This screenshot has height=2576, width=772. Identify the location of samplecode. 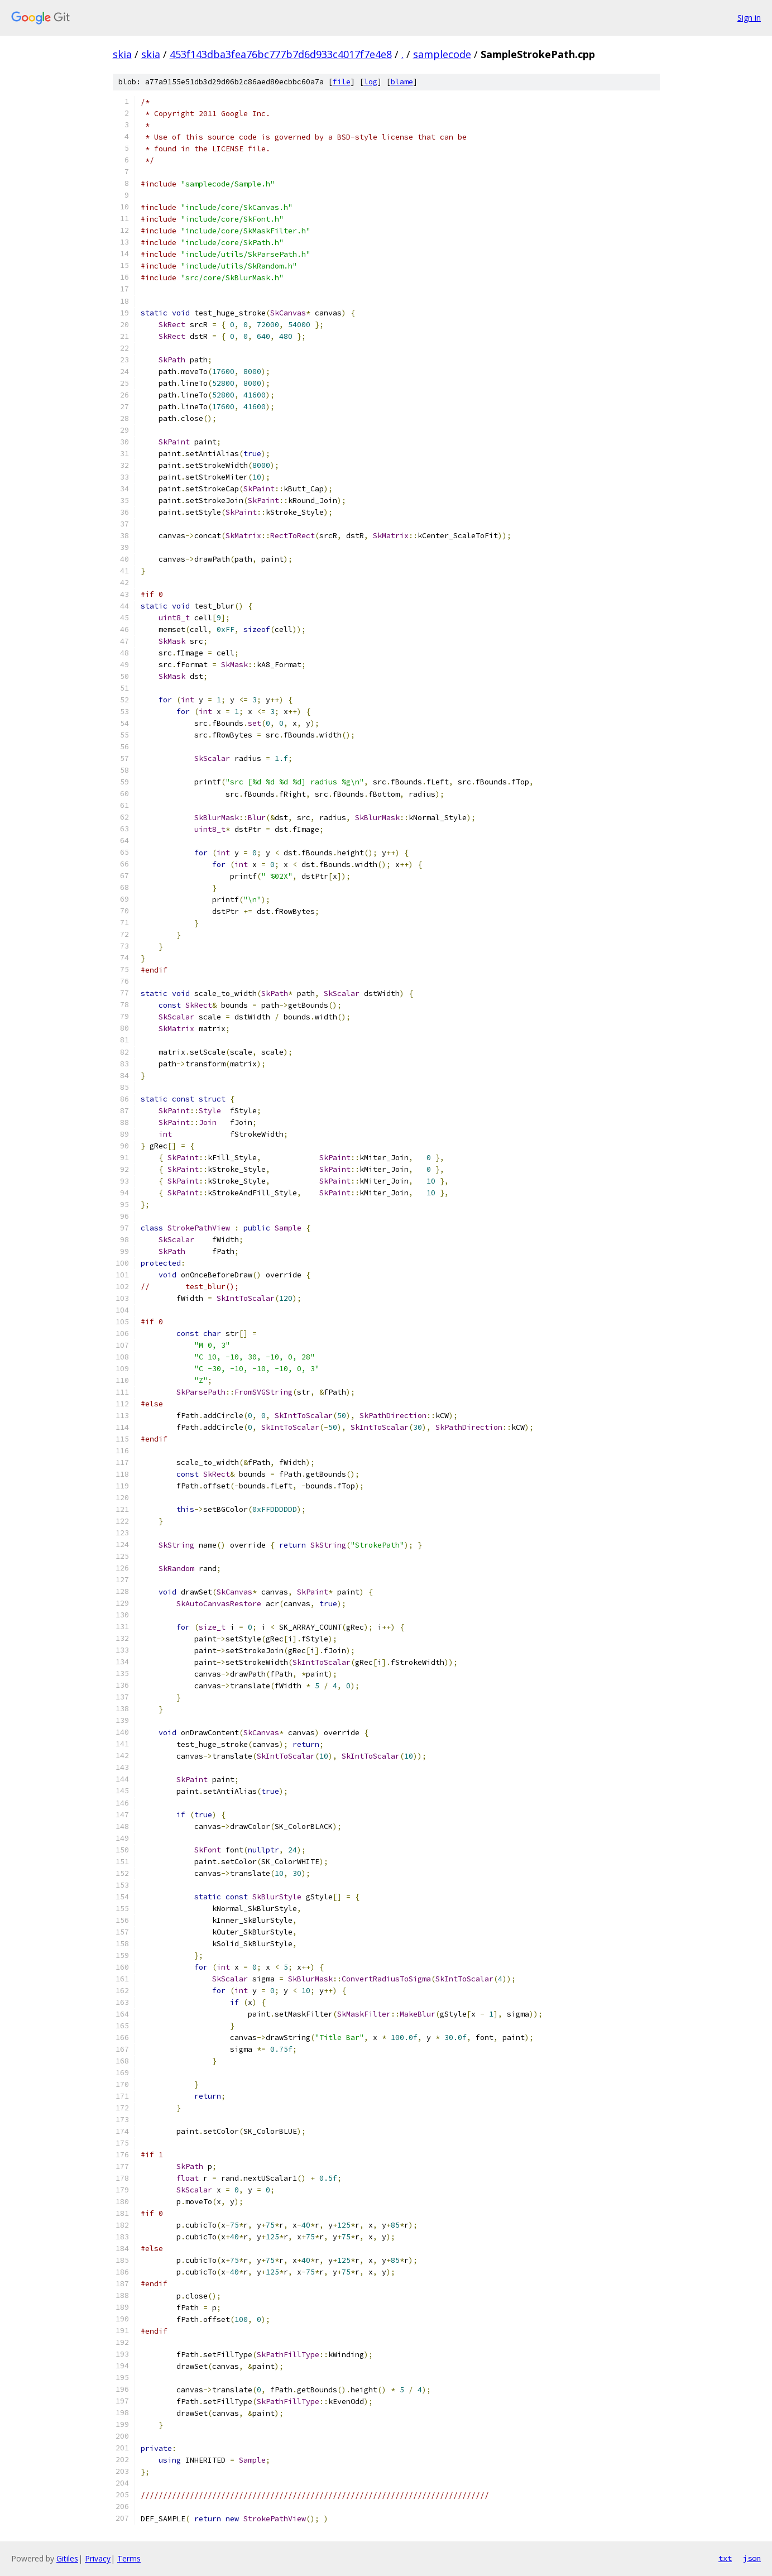
(442, 54).